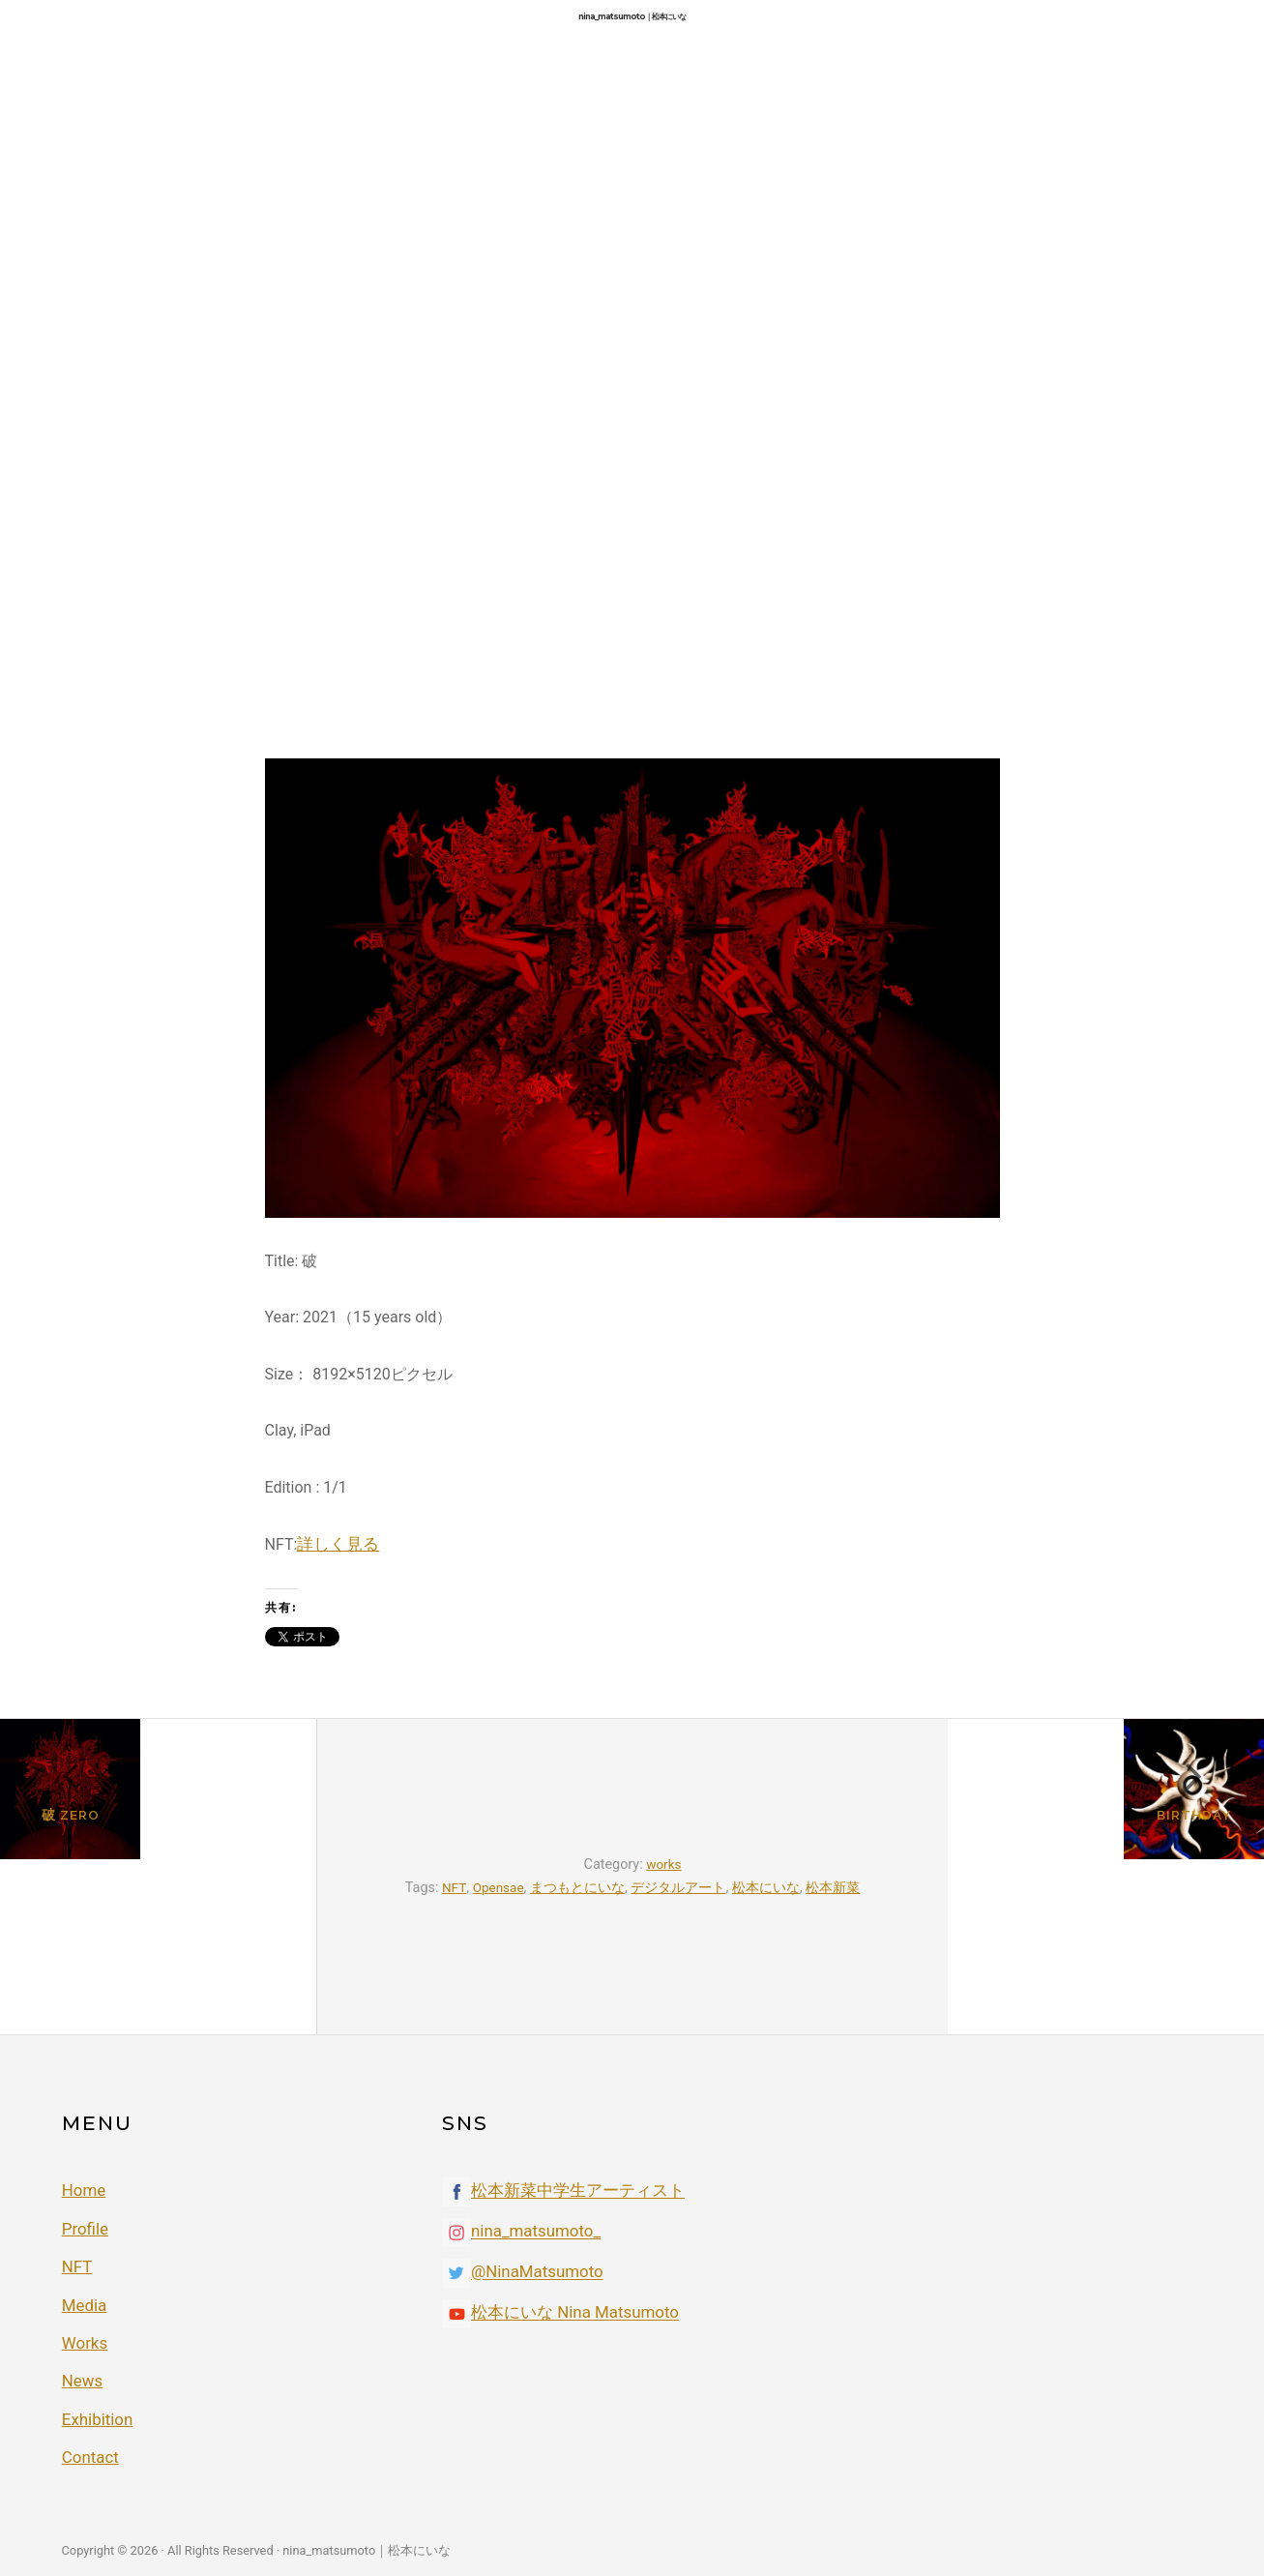  I want to click on works, so click(664, 1863).